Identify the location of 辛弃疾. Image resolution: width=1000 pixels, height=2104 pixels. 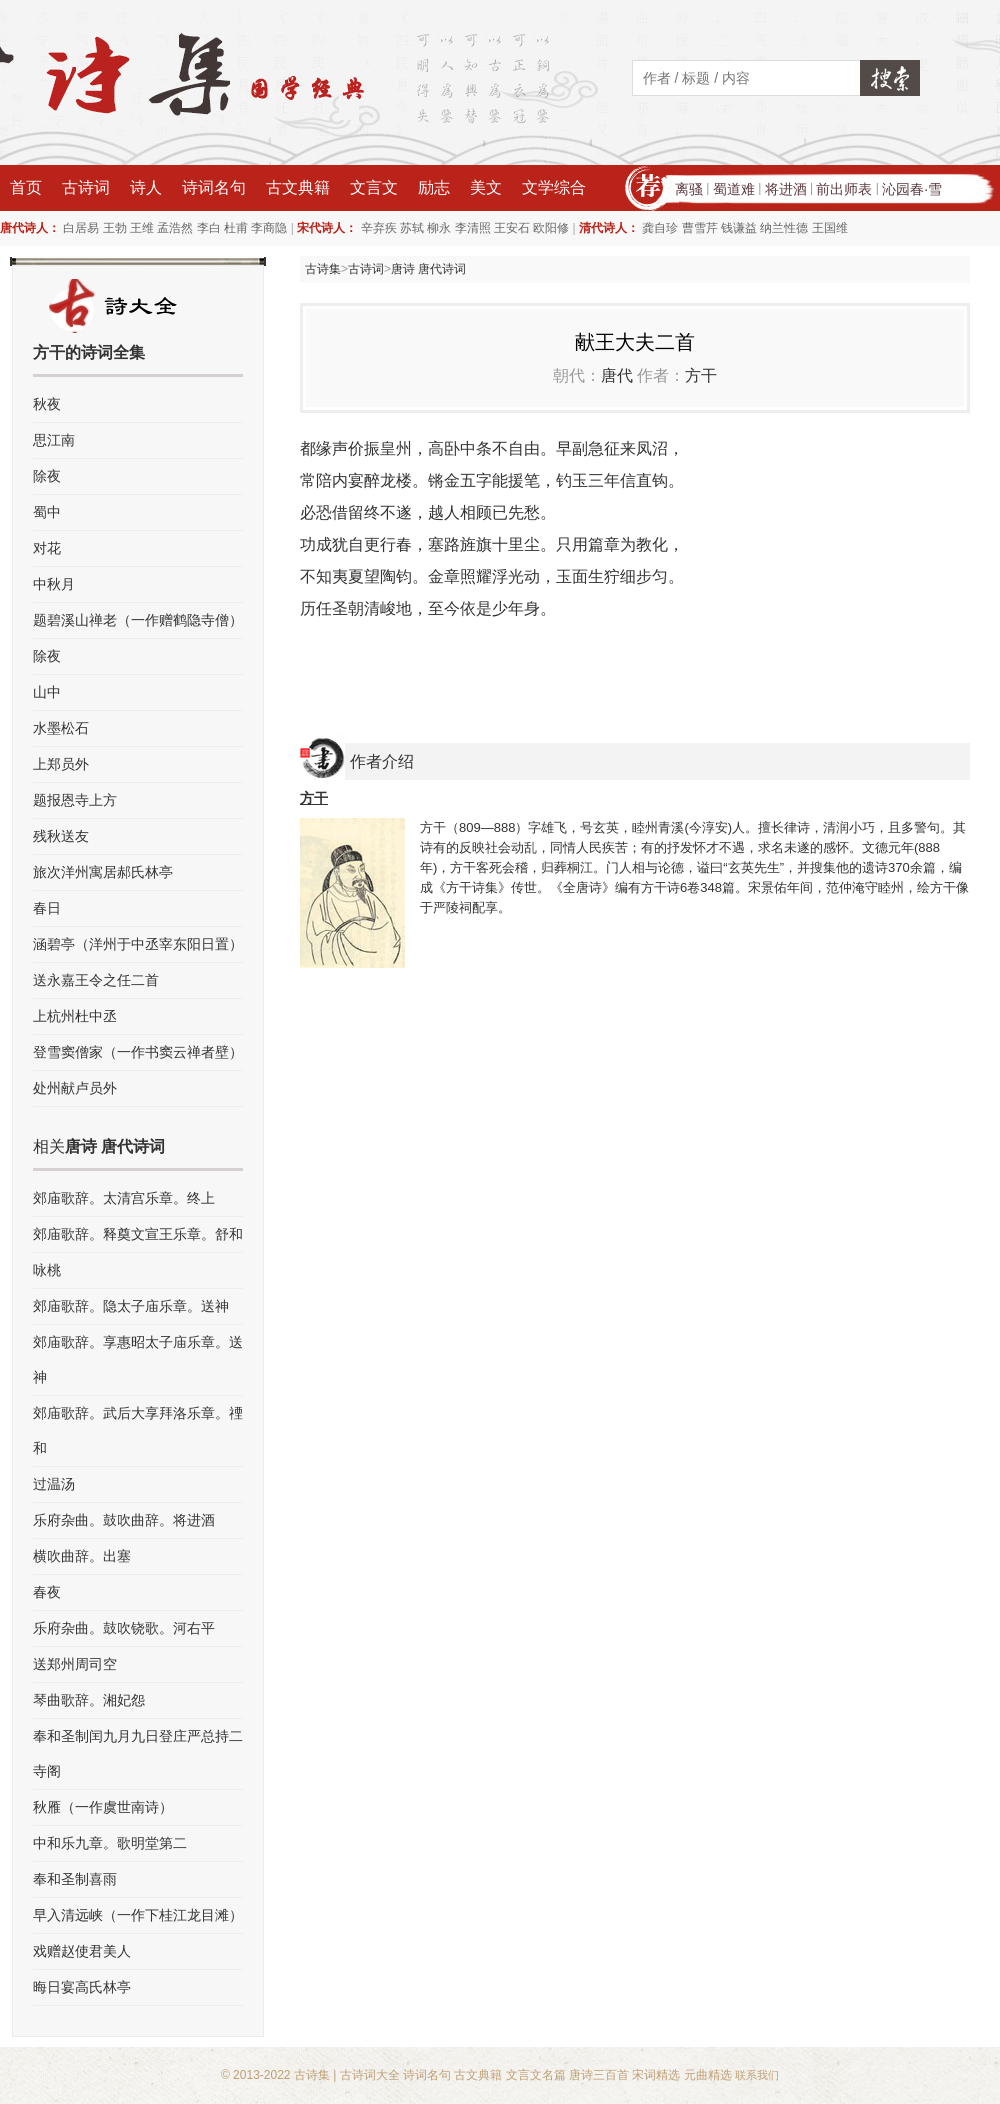
(379, 228).